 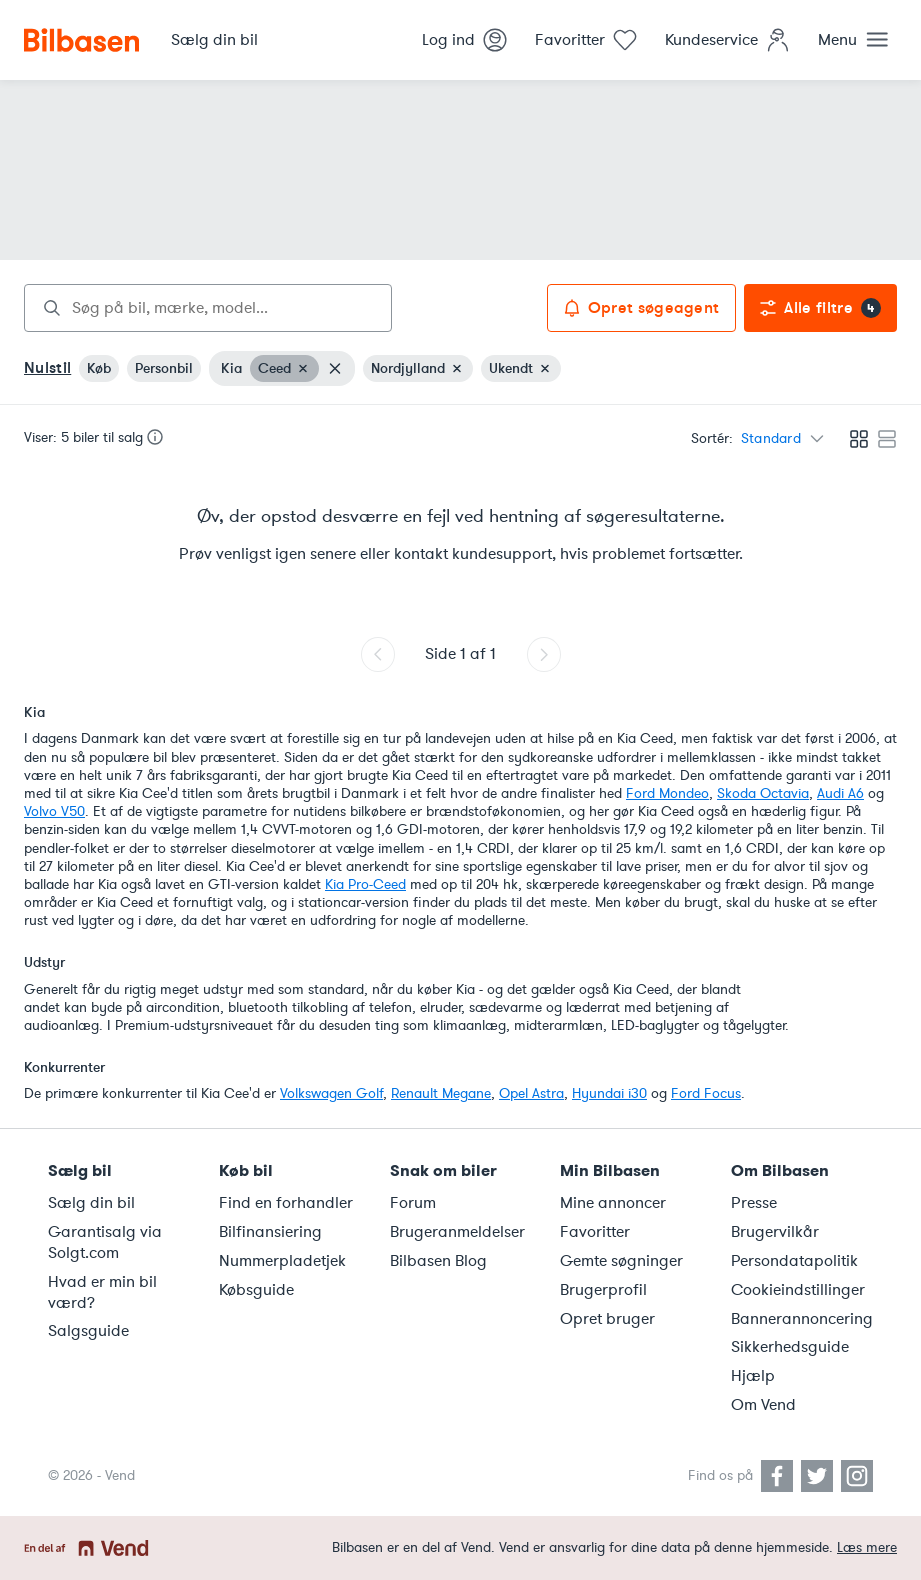 I want to click on Ford Mondeo, so click(x=667, y=793).